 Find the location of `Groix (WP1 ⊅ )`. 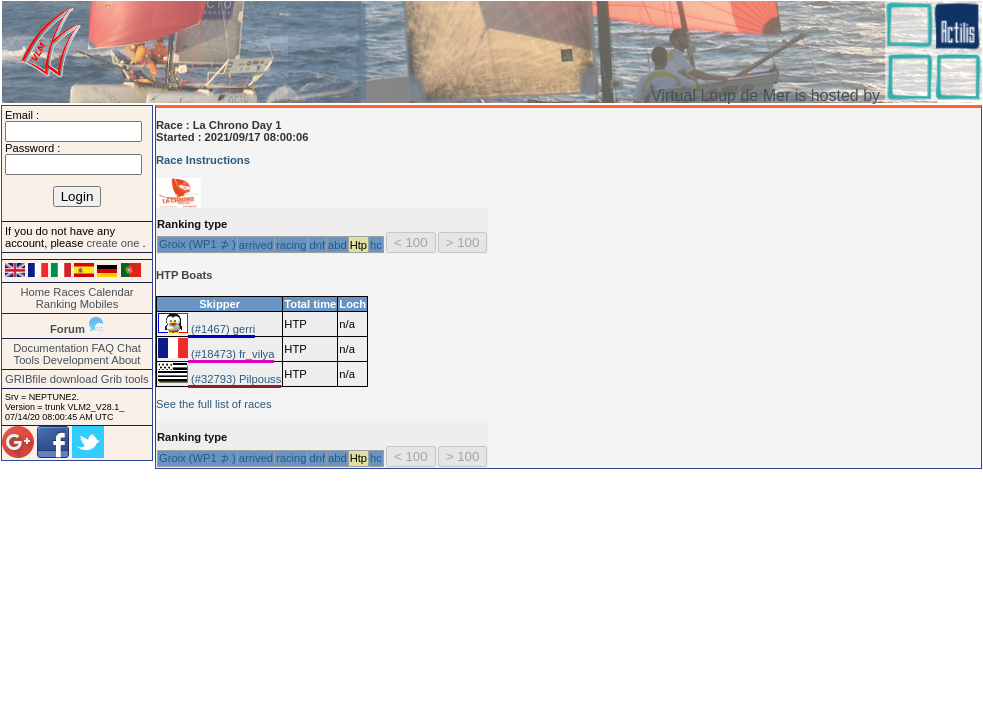

Groix (WP1 ⊅ ) is located at coordinates (197, 244).